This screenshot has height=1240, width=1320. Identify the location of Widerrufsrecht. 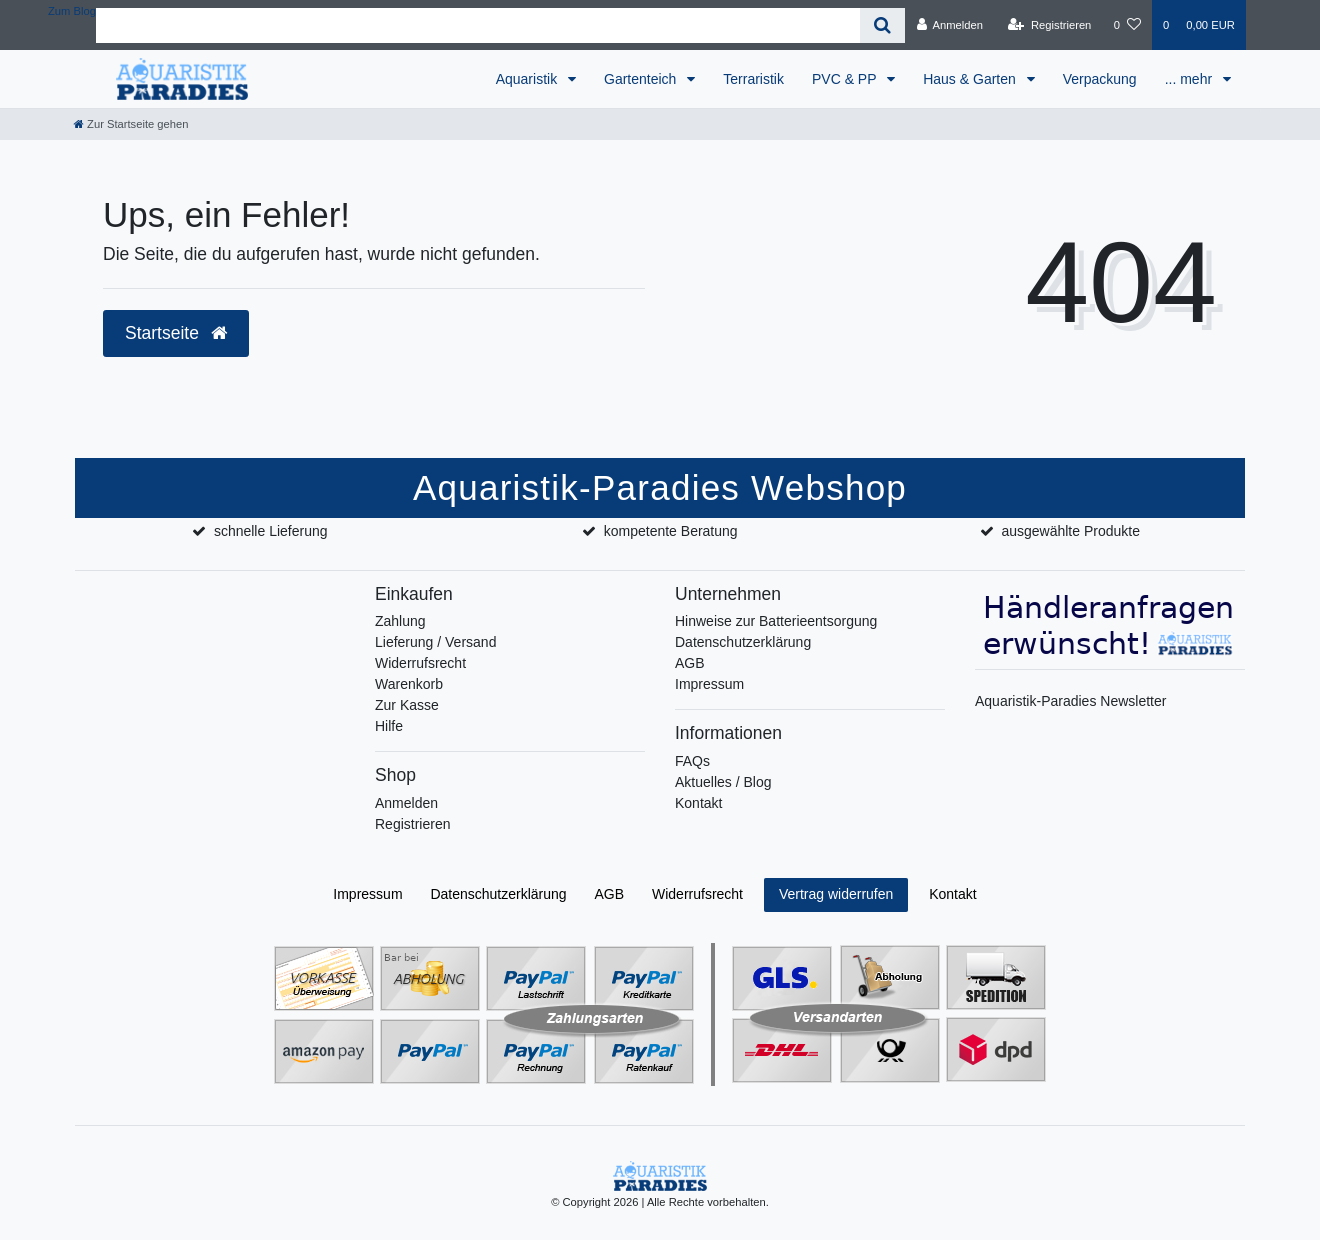
(420, 663).